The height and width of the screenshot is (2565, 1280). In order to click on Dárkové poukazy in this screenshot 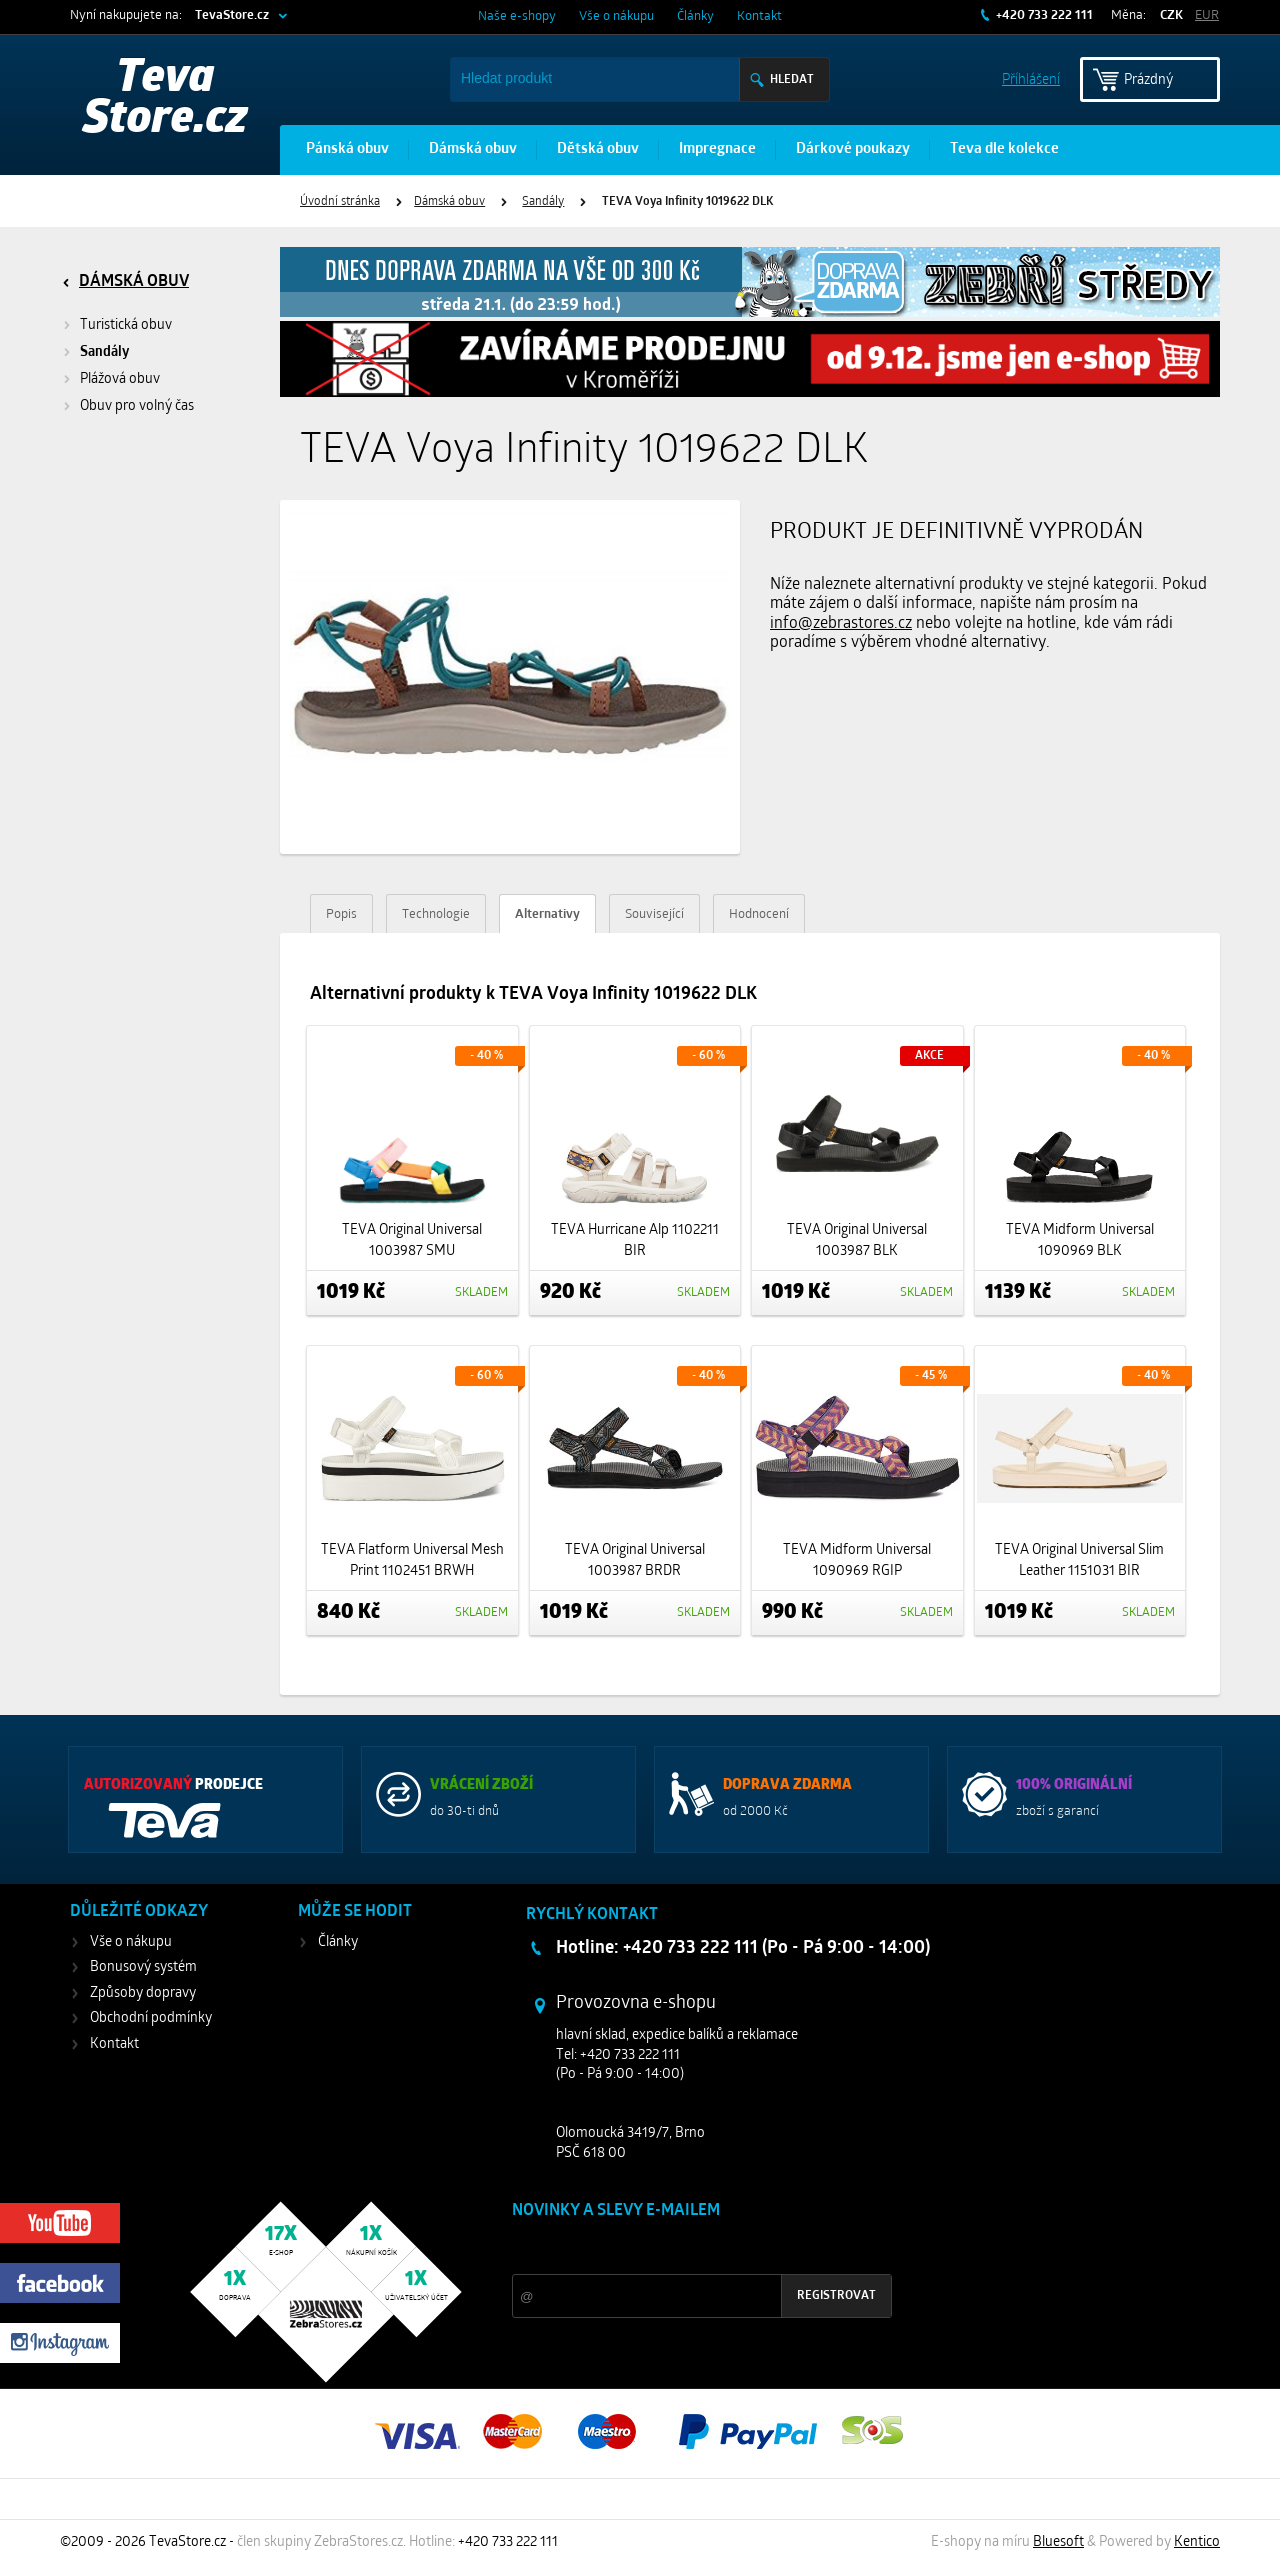, I will do `click(853, 149)`.